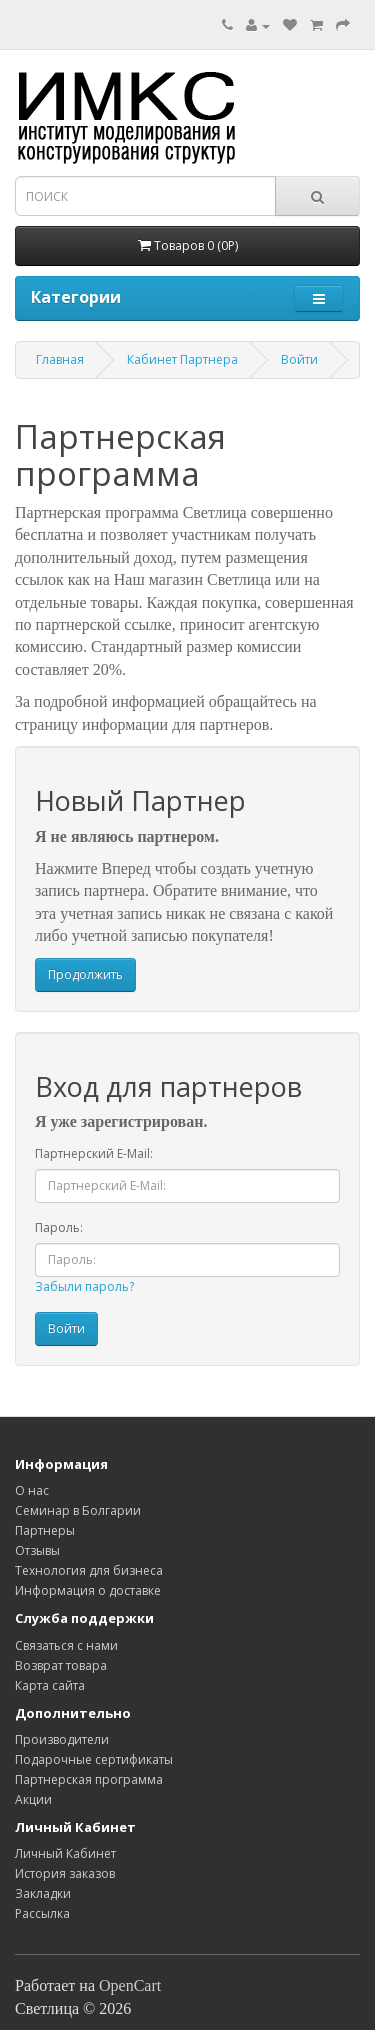  Describe the element at coordinates (59, 1227) in the screenshot. I see `Пароль:` at that location.